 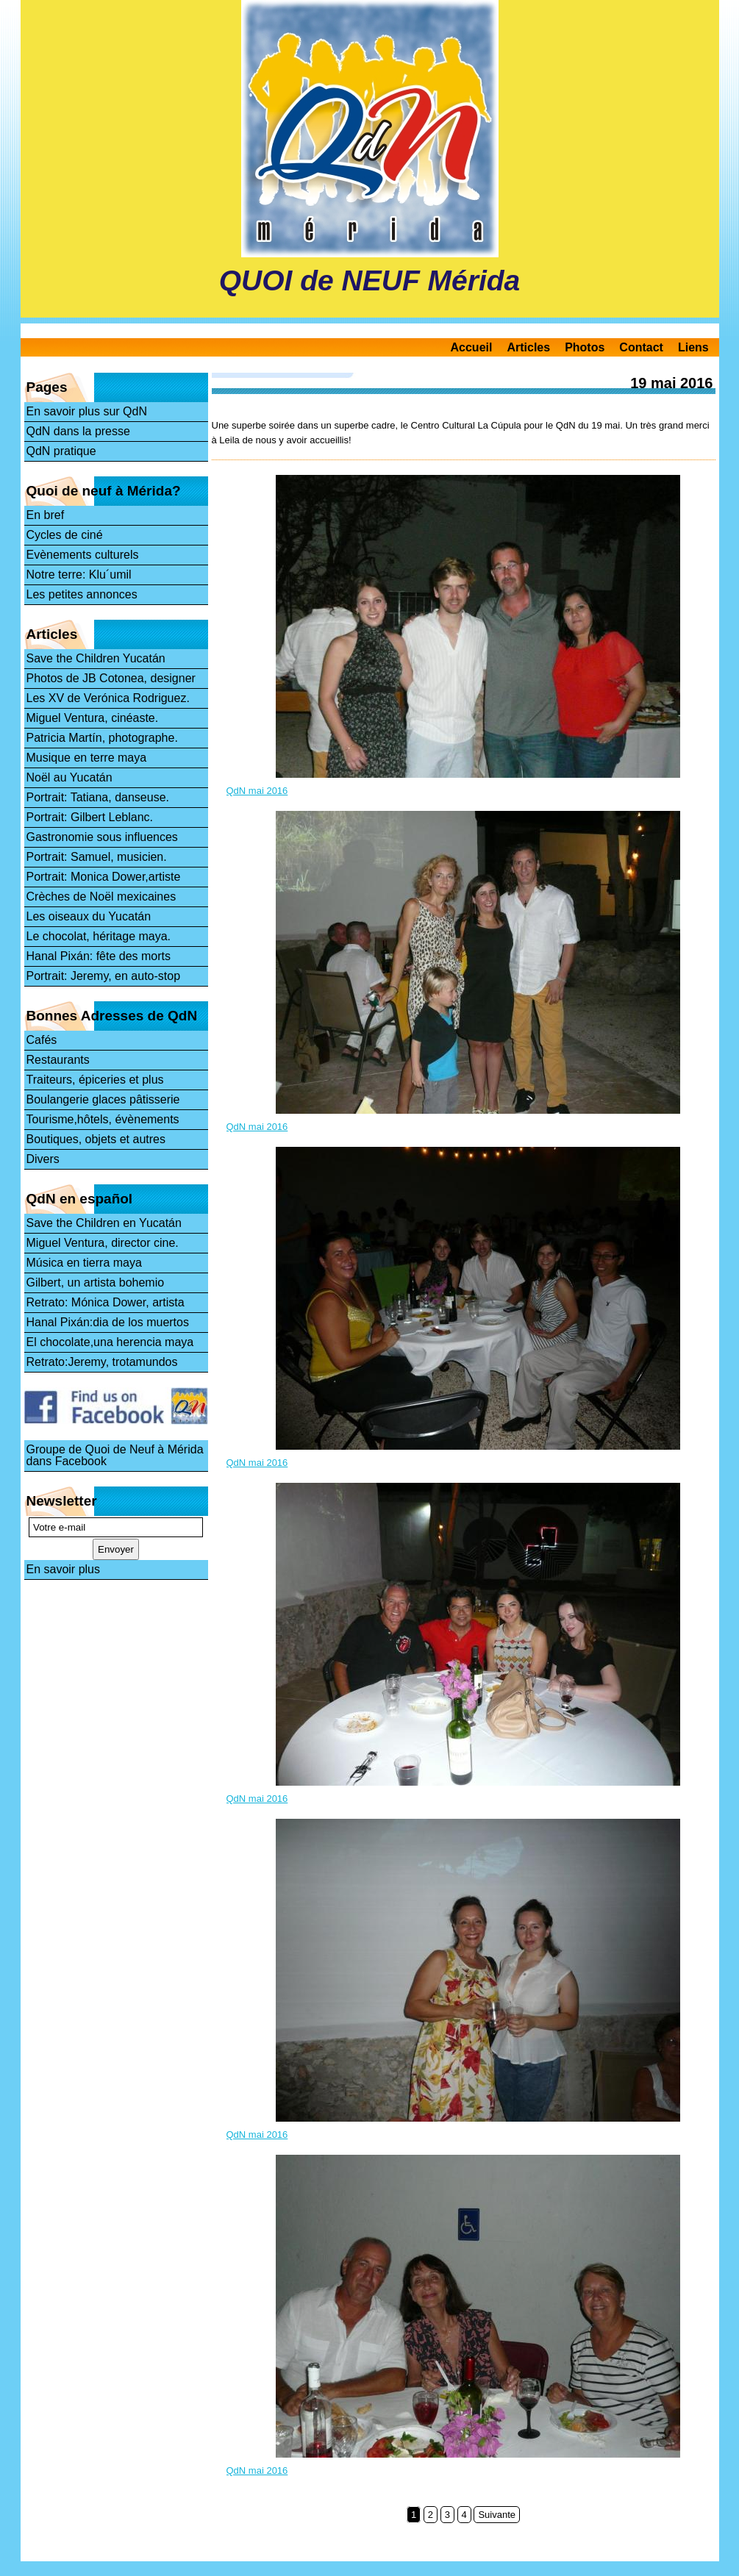 I want to click on Portrait: Gilbert Leblanc., so click(x=90, y=817).